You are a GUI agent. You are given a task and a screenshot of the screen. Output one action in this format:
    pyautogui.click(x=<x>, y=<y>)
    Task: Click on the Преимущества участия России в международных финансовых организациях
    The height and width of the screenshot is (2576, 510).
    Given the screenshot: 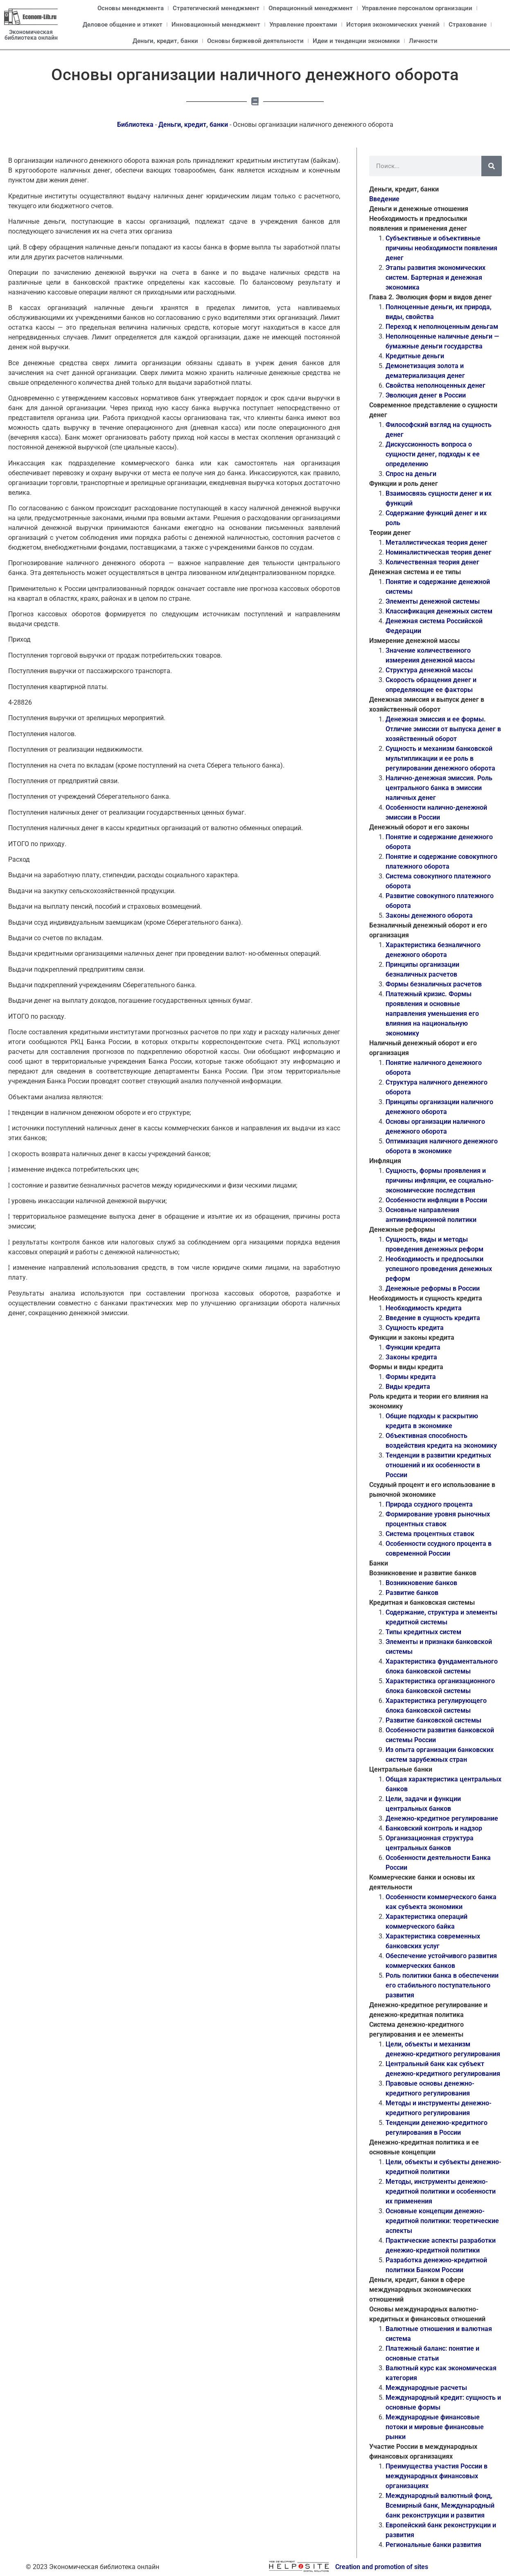 What is the action you would take?
    pyautogui.click(x=436, y=2476)
    